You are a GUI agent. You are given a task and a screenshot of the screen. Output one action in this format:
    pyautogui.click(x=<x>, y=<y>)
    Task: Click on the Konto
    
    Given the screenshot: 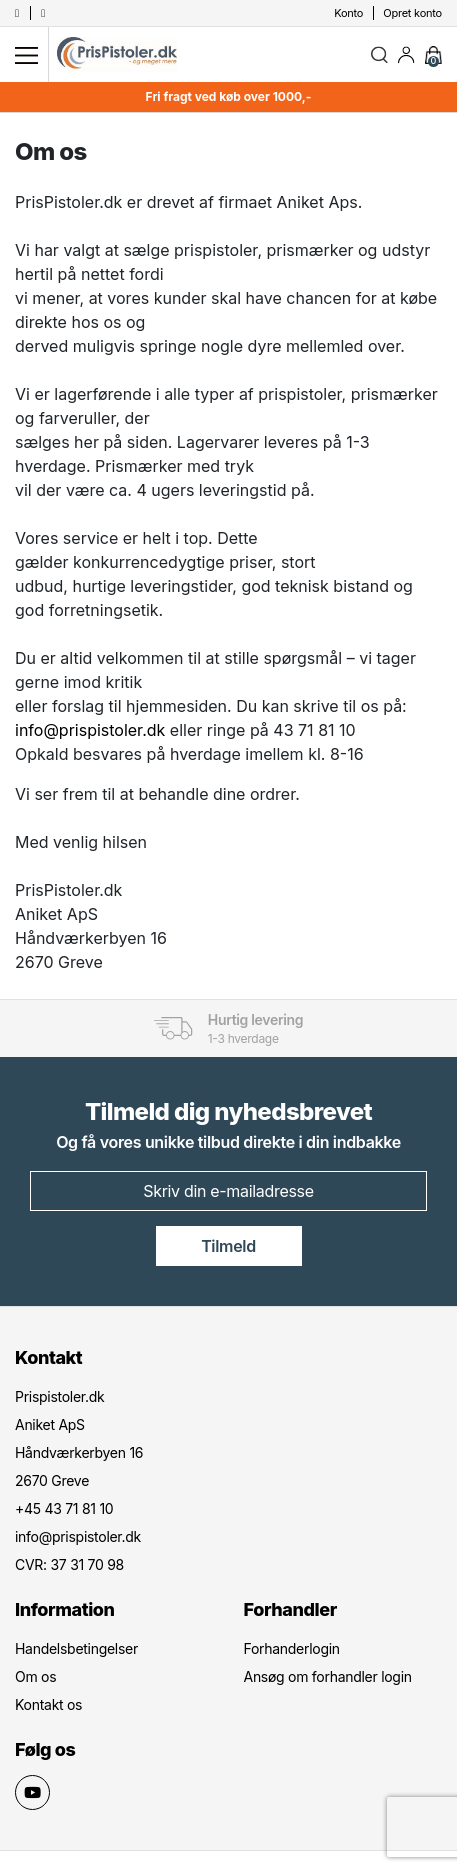 What is the action you would take?
    pyautogui.click(x=348, y=13)
    